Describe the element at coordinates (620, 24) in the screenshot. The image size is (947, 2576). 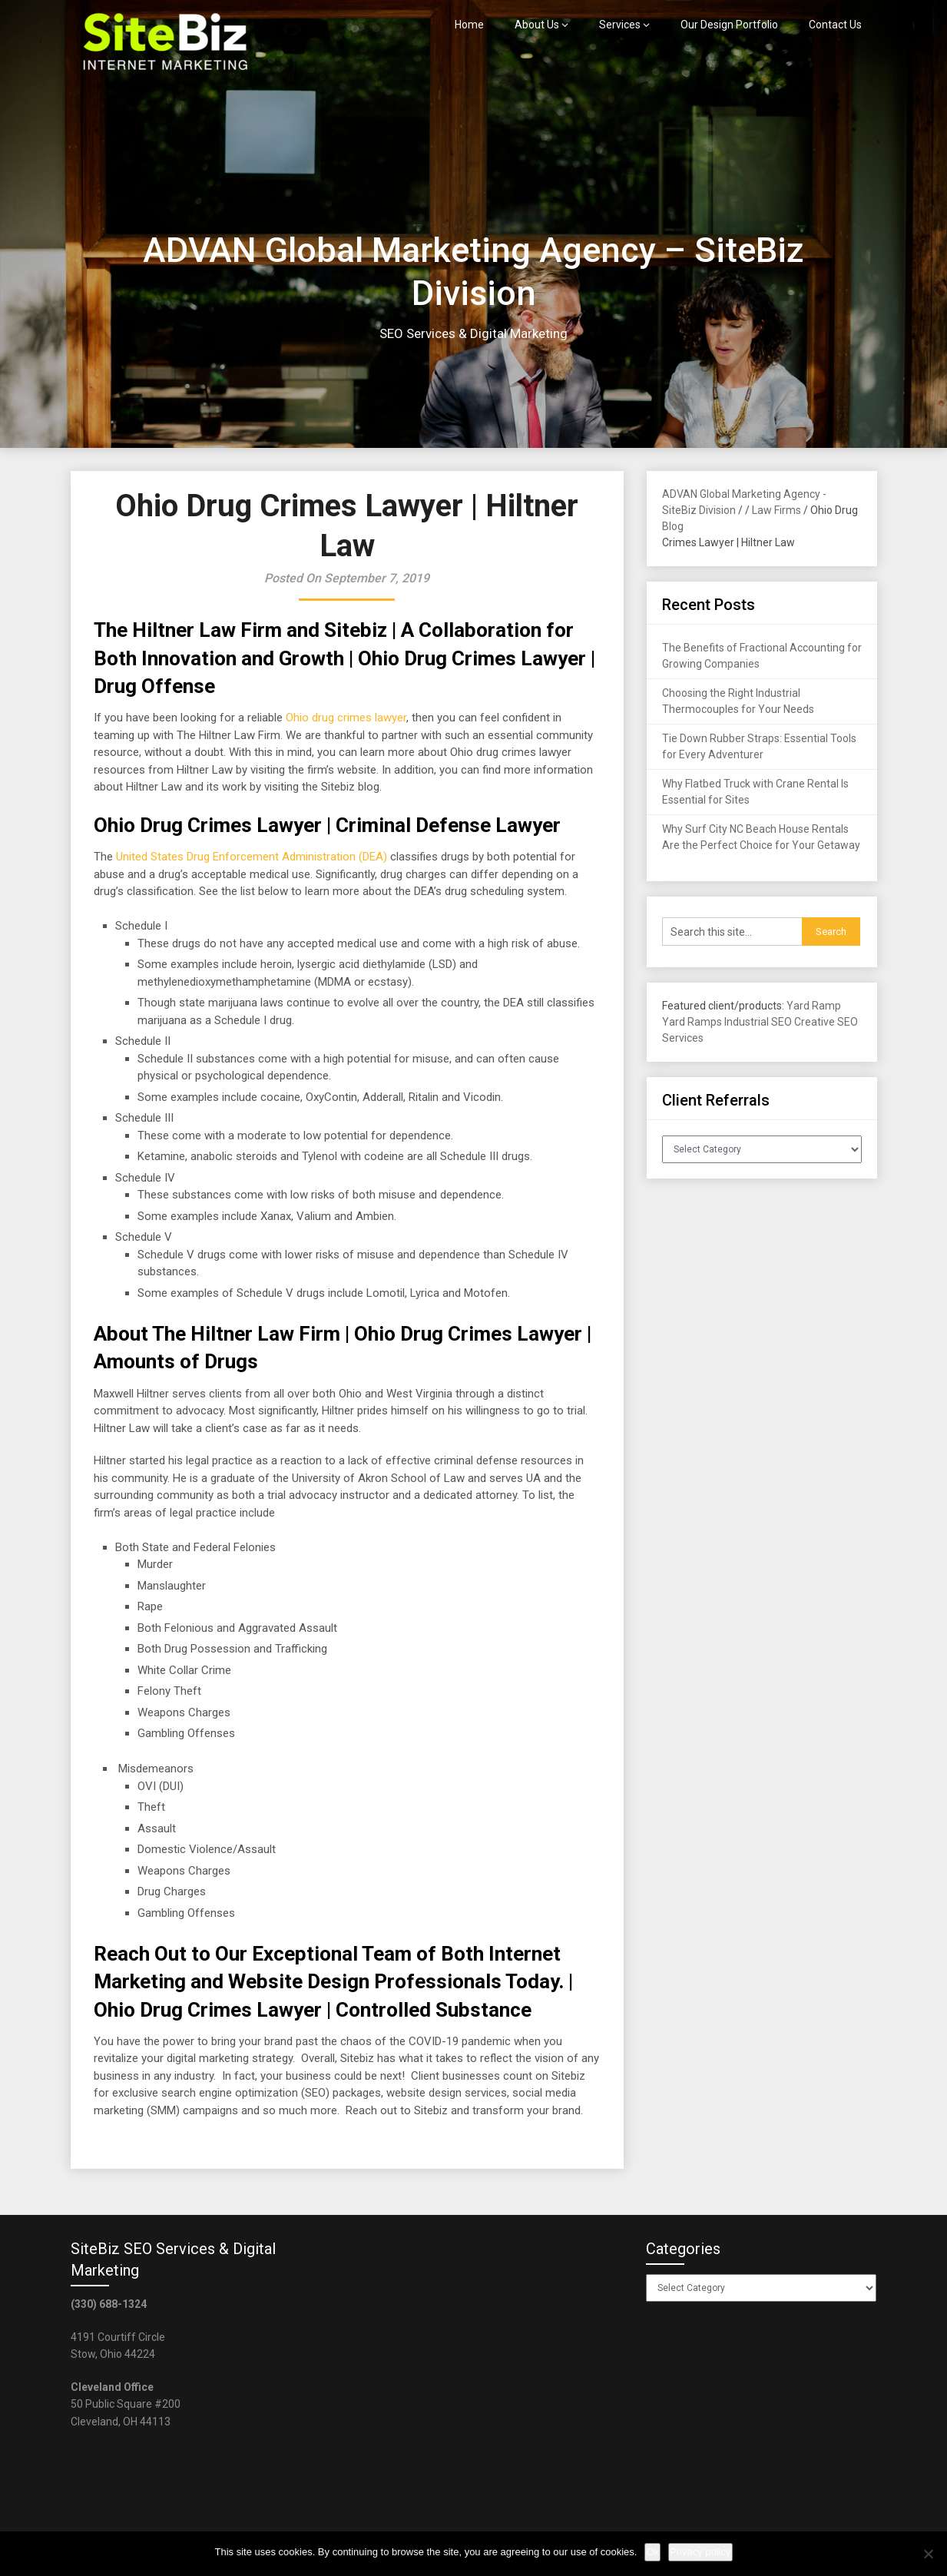
I see `Services` at that location.